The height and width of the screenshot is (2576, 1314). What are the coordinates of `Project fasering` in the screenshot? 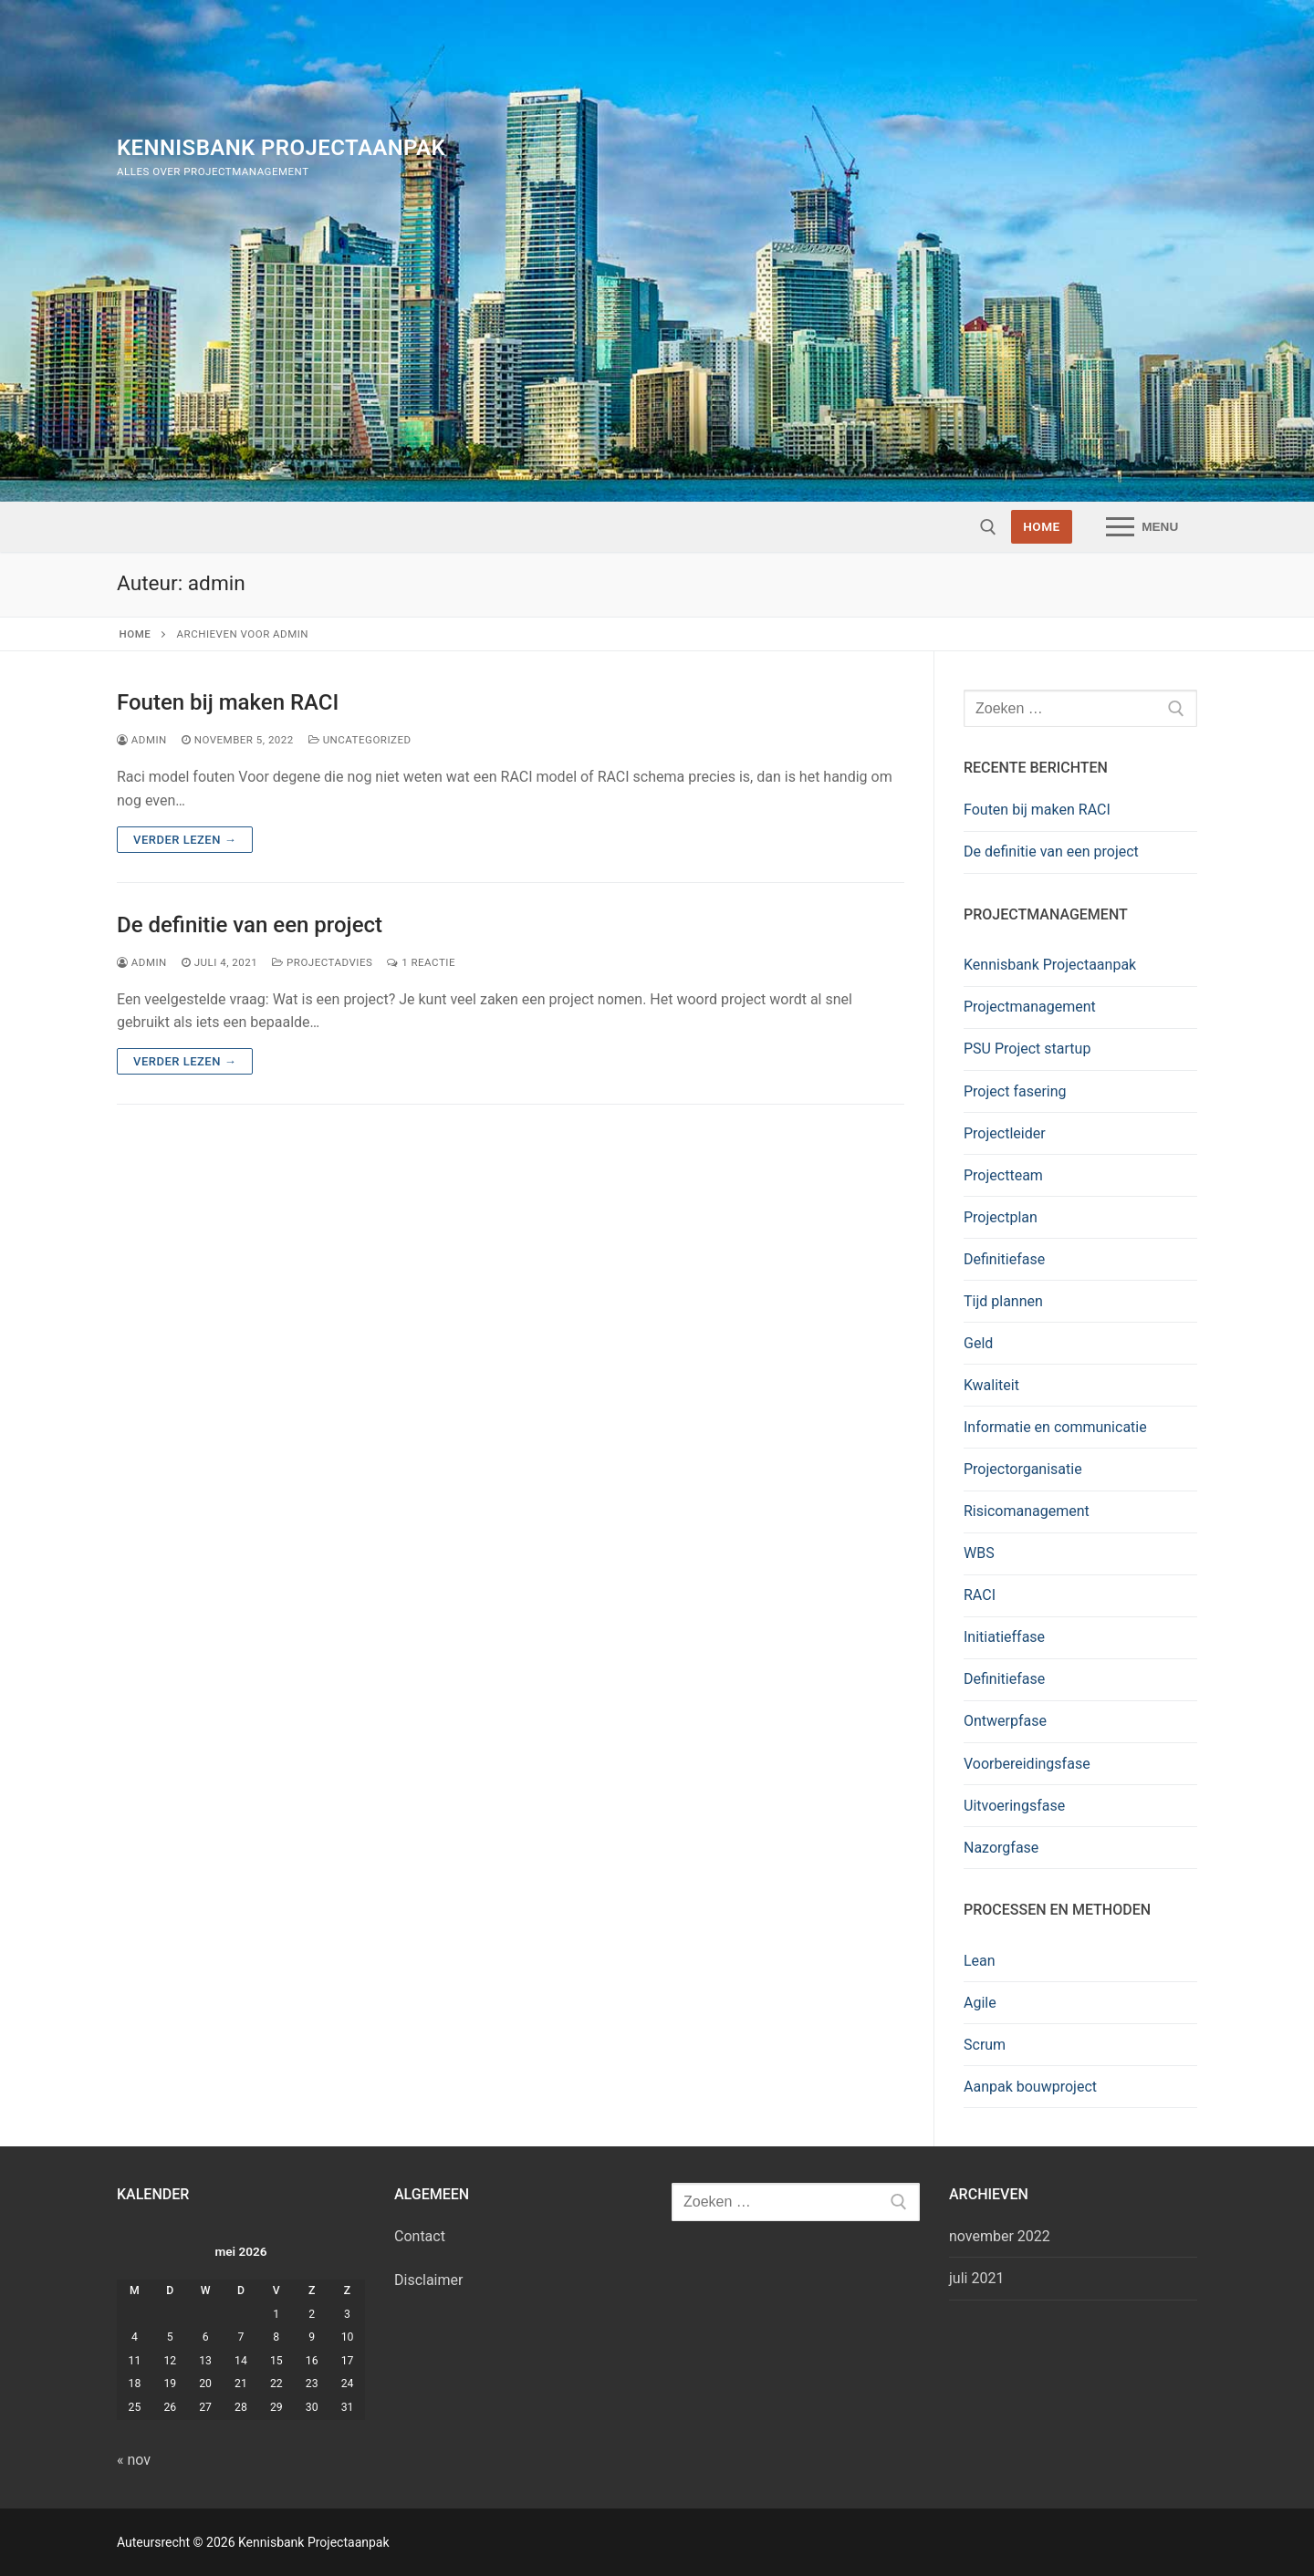 It's located at (1015, 1091).